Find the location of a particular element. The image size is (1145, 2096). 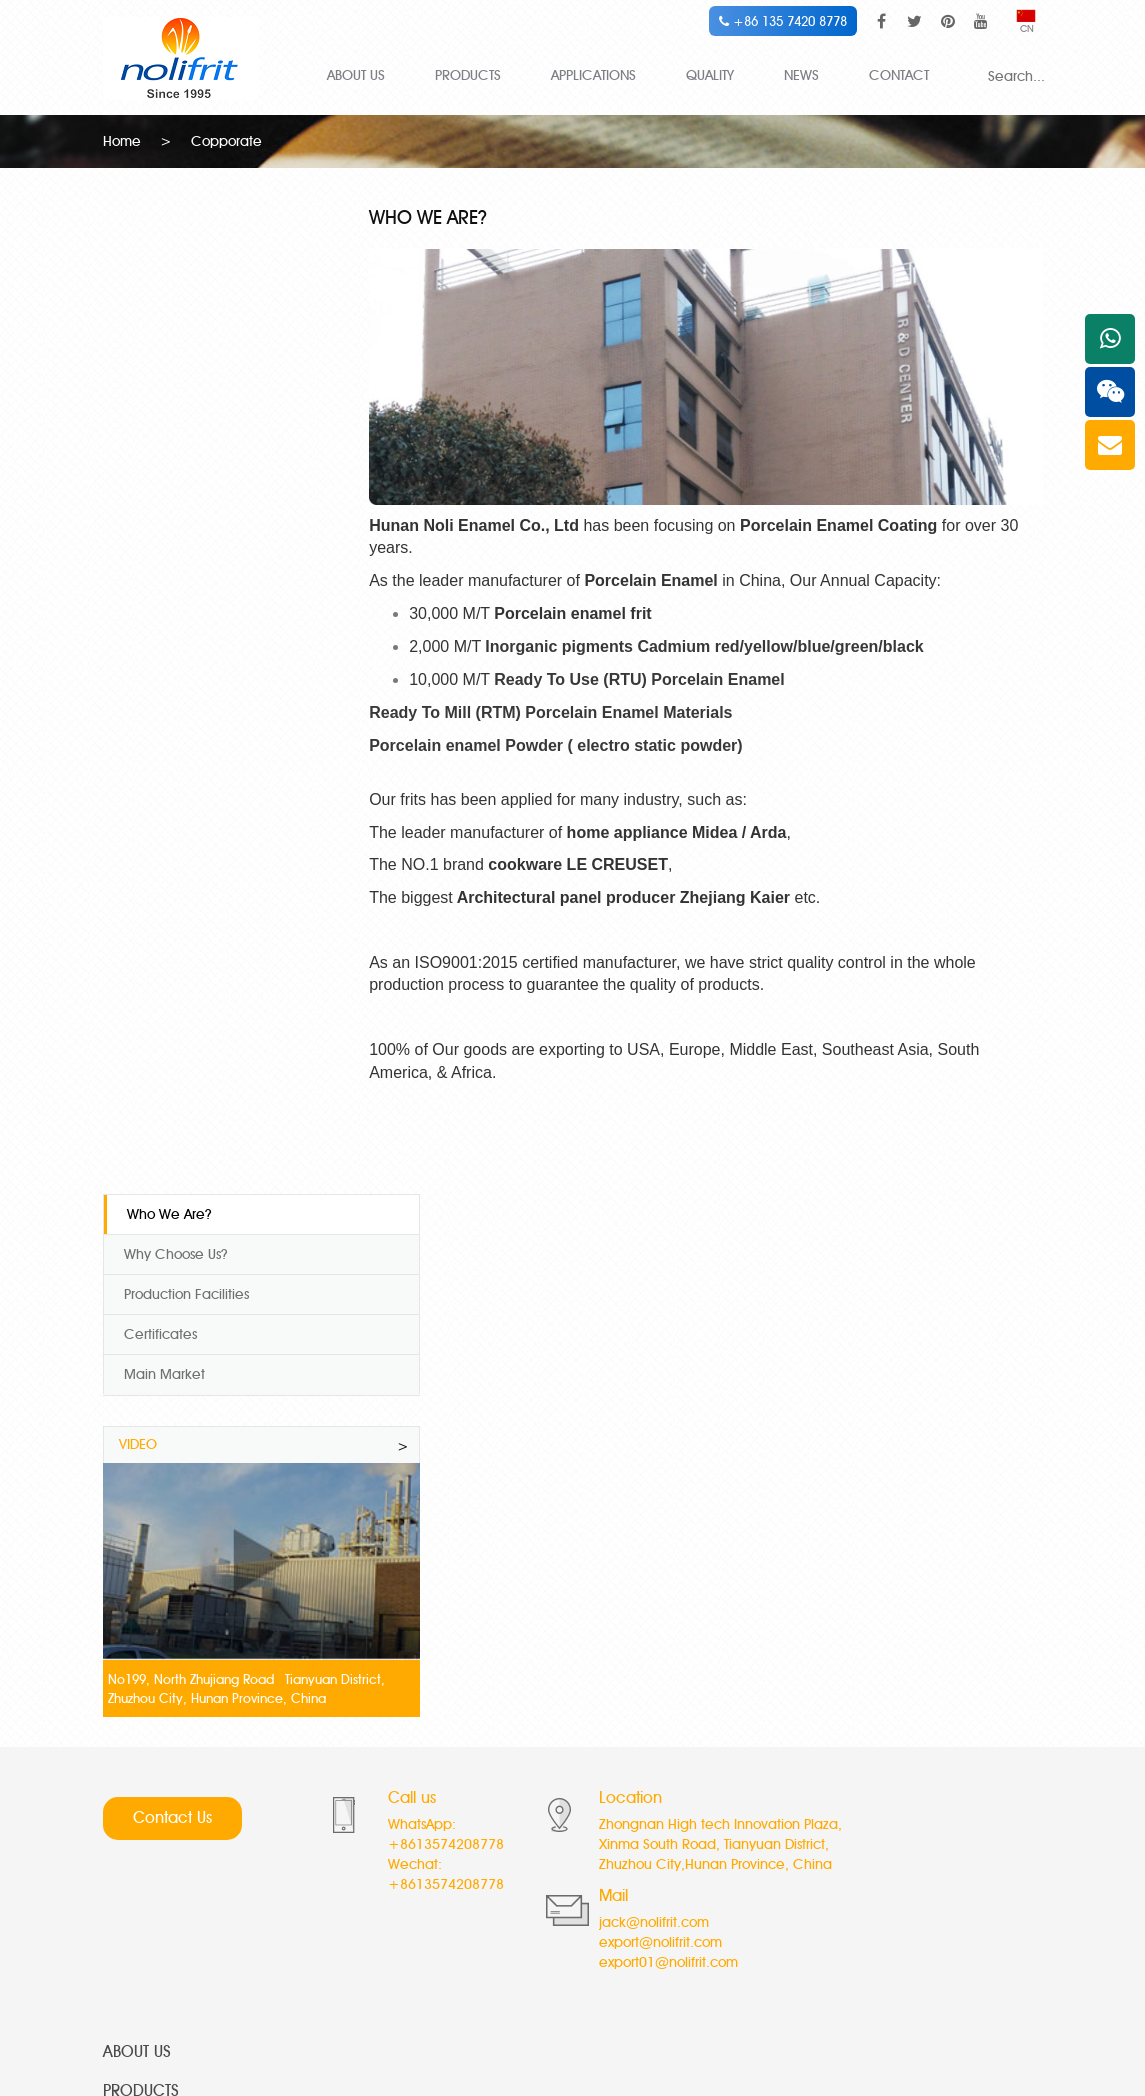

Semi Transparent frit is located at coordinates (775, 1792).